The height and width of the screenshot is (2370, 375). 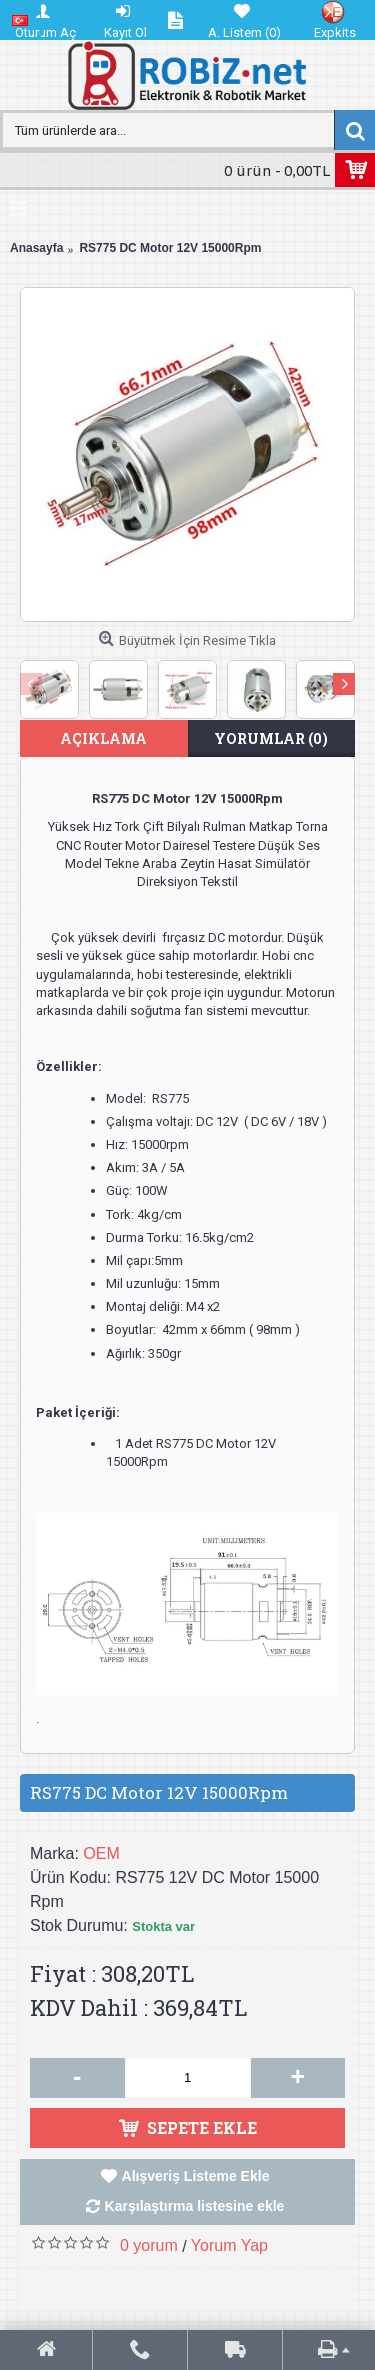 What do you see at coordinates (195, 2206) in the screenshot?
I see `Karşılaştırma listesine ekle` at bounding box center [195, 2206].